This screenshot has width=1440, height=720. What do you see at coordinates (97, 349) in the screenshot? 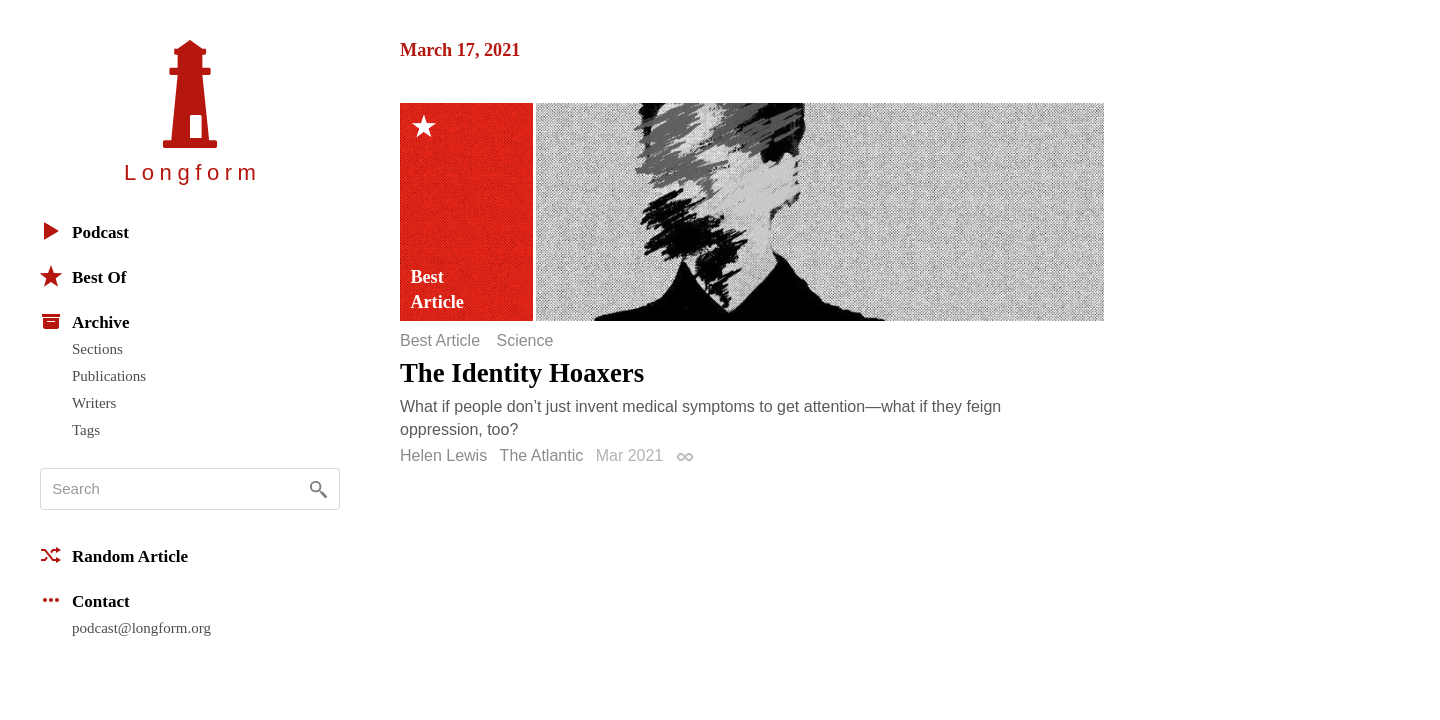
I see `Sections` at bounding box center [97, 349].